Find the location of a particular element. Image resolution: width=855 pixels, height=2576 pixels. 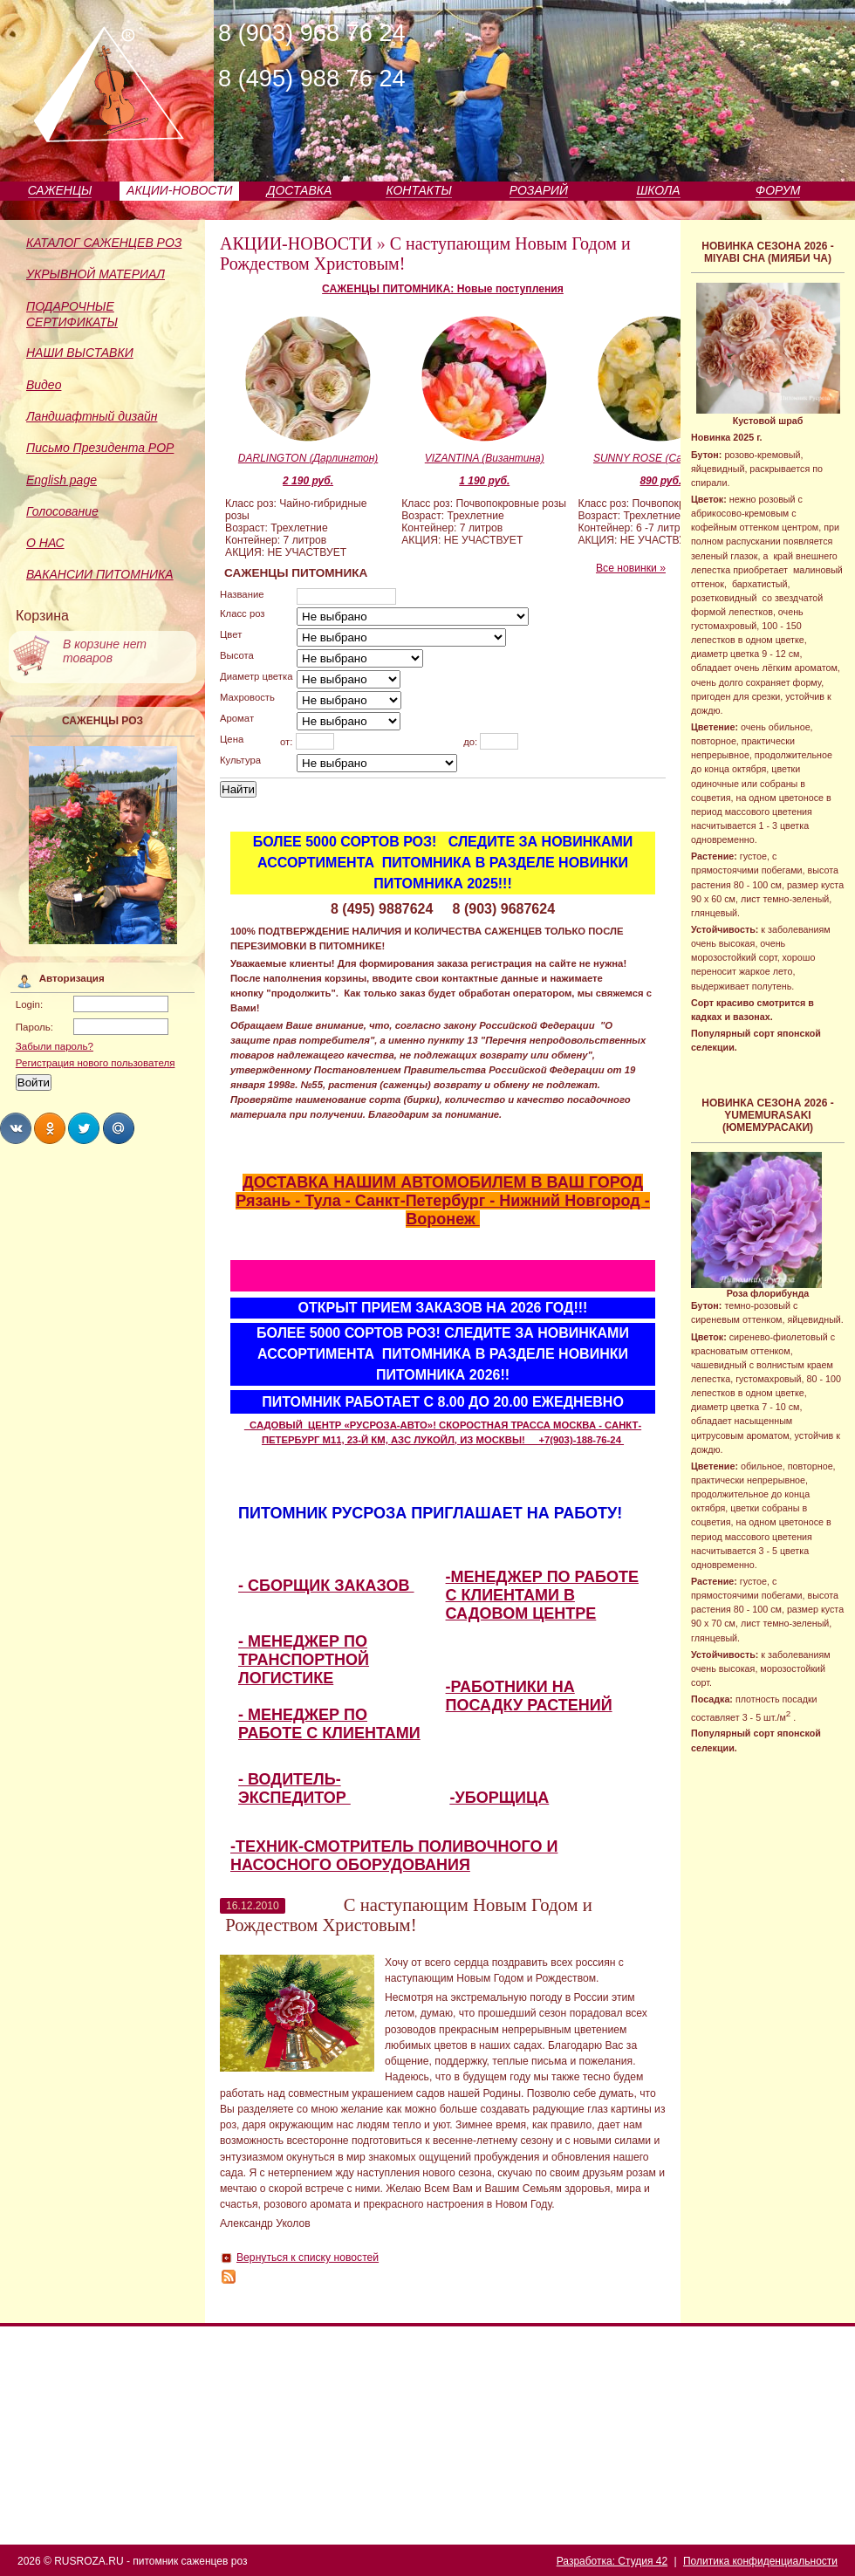

Регистрация нового пользователя is located at coordinates (95, 1063).